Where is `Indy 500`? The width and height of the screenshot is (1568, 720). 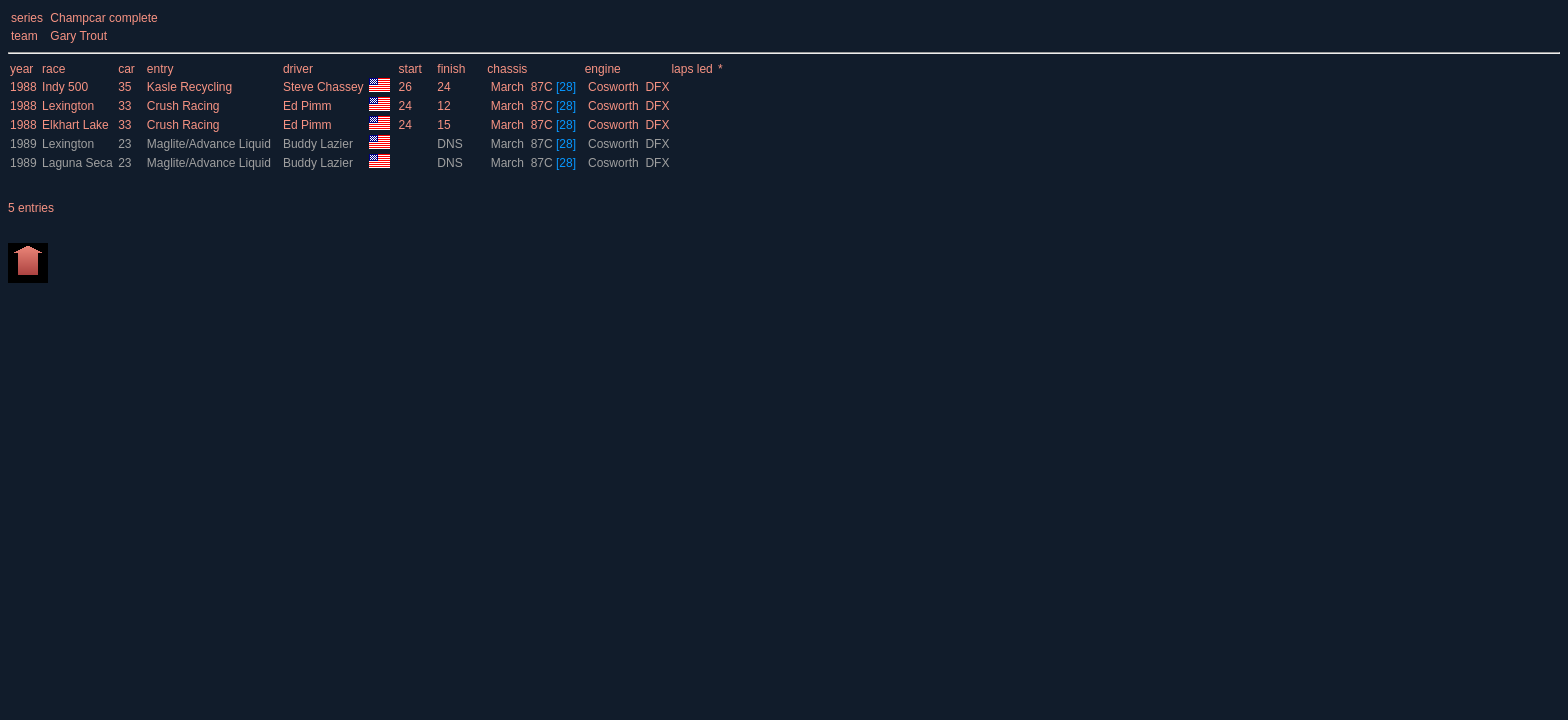 Indy 500 is located at coordinates (65, 87).